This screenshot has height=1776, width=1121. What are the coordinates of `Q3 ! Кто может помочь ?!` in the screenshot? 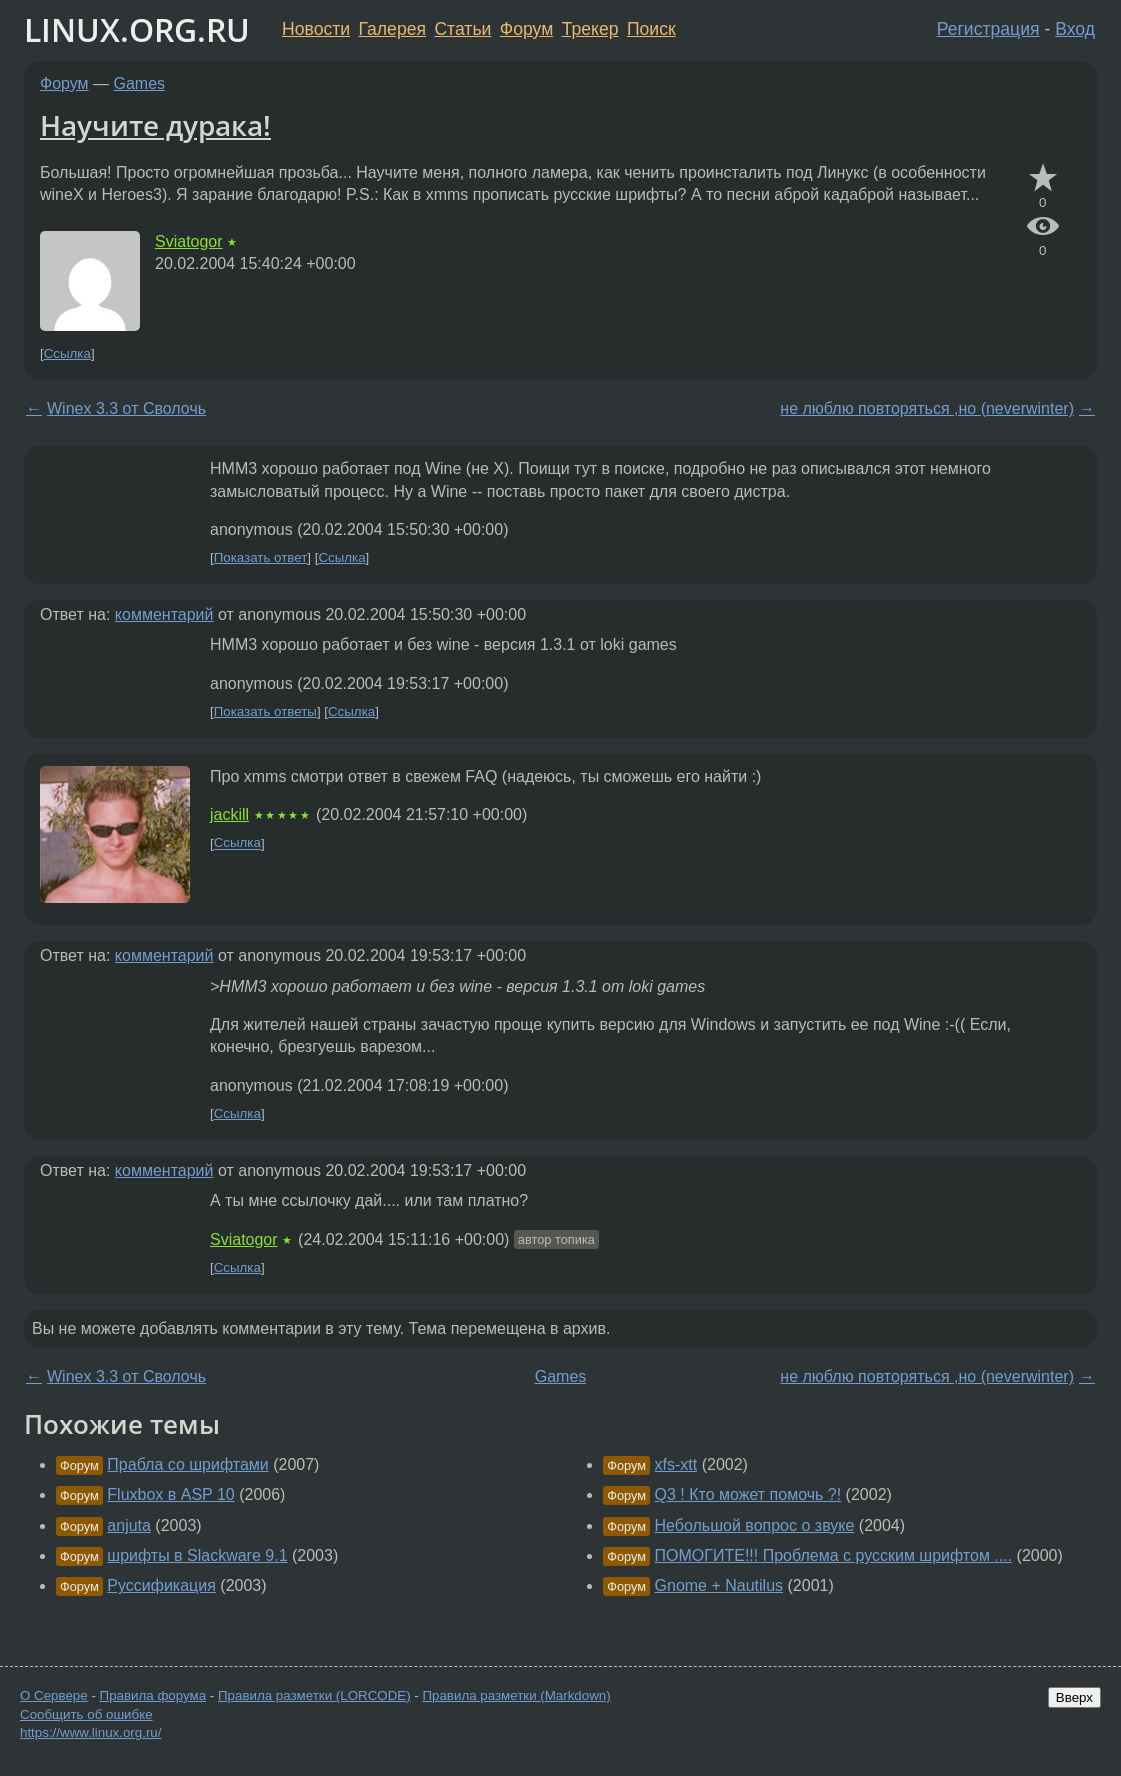 It's located at (748, 1494).